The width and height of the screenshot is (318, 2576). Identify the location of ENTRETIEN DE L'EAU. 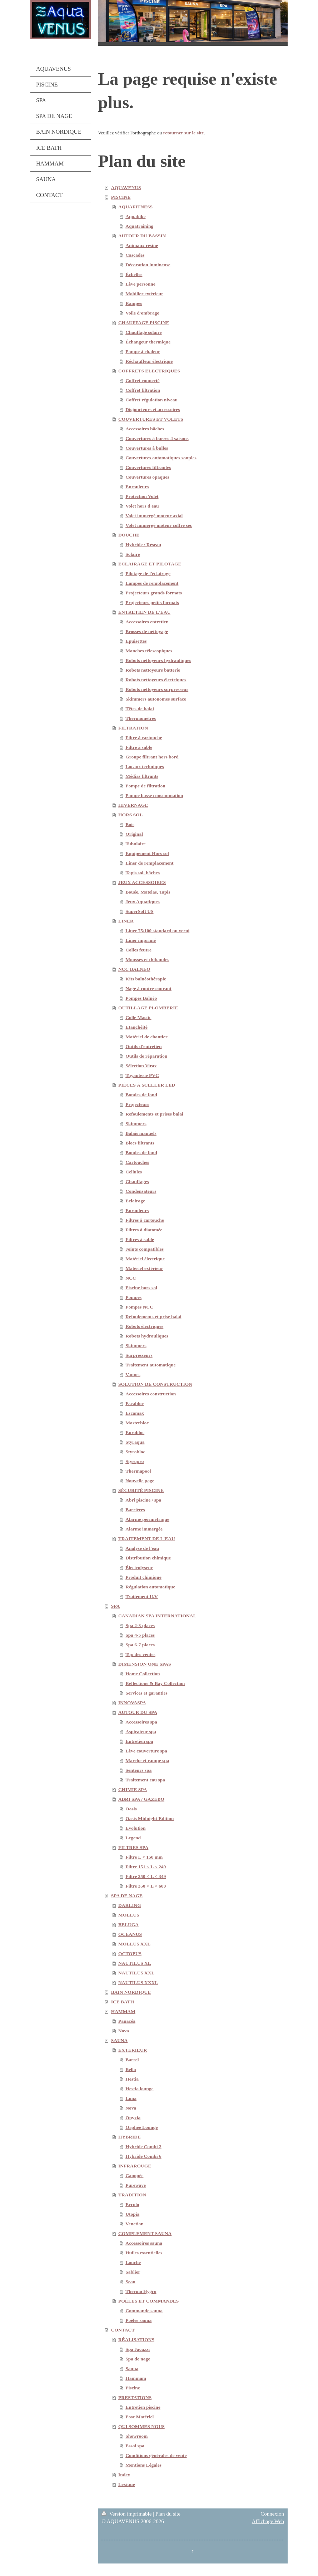
(144, 612).